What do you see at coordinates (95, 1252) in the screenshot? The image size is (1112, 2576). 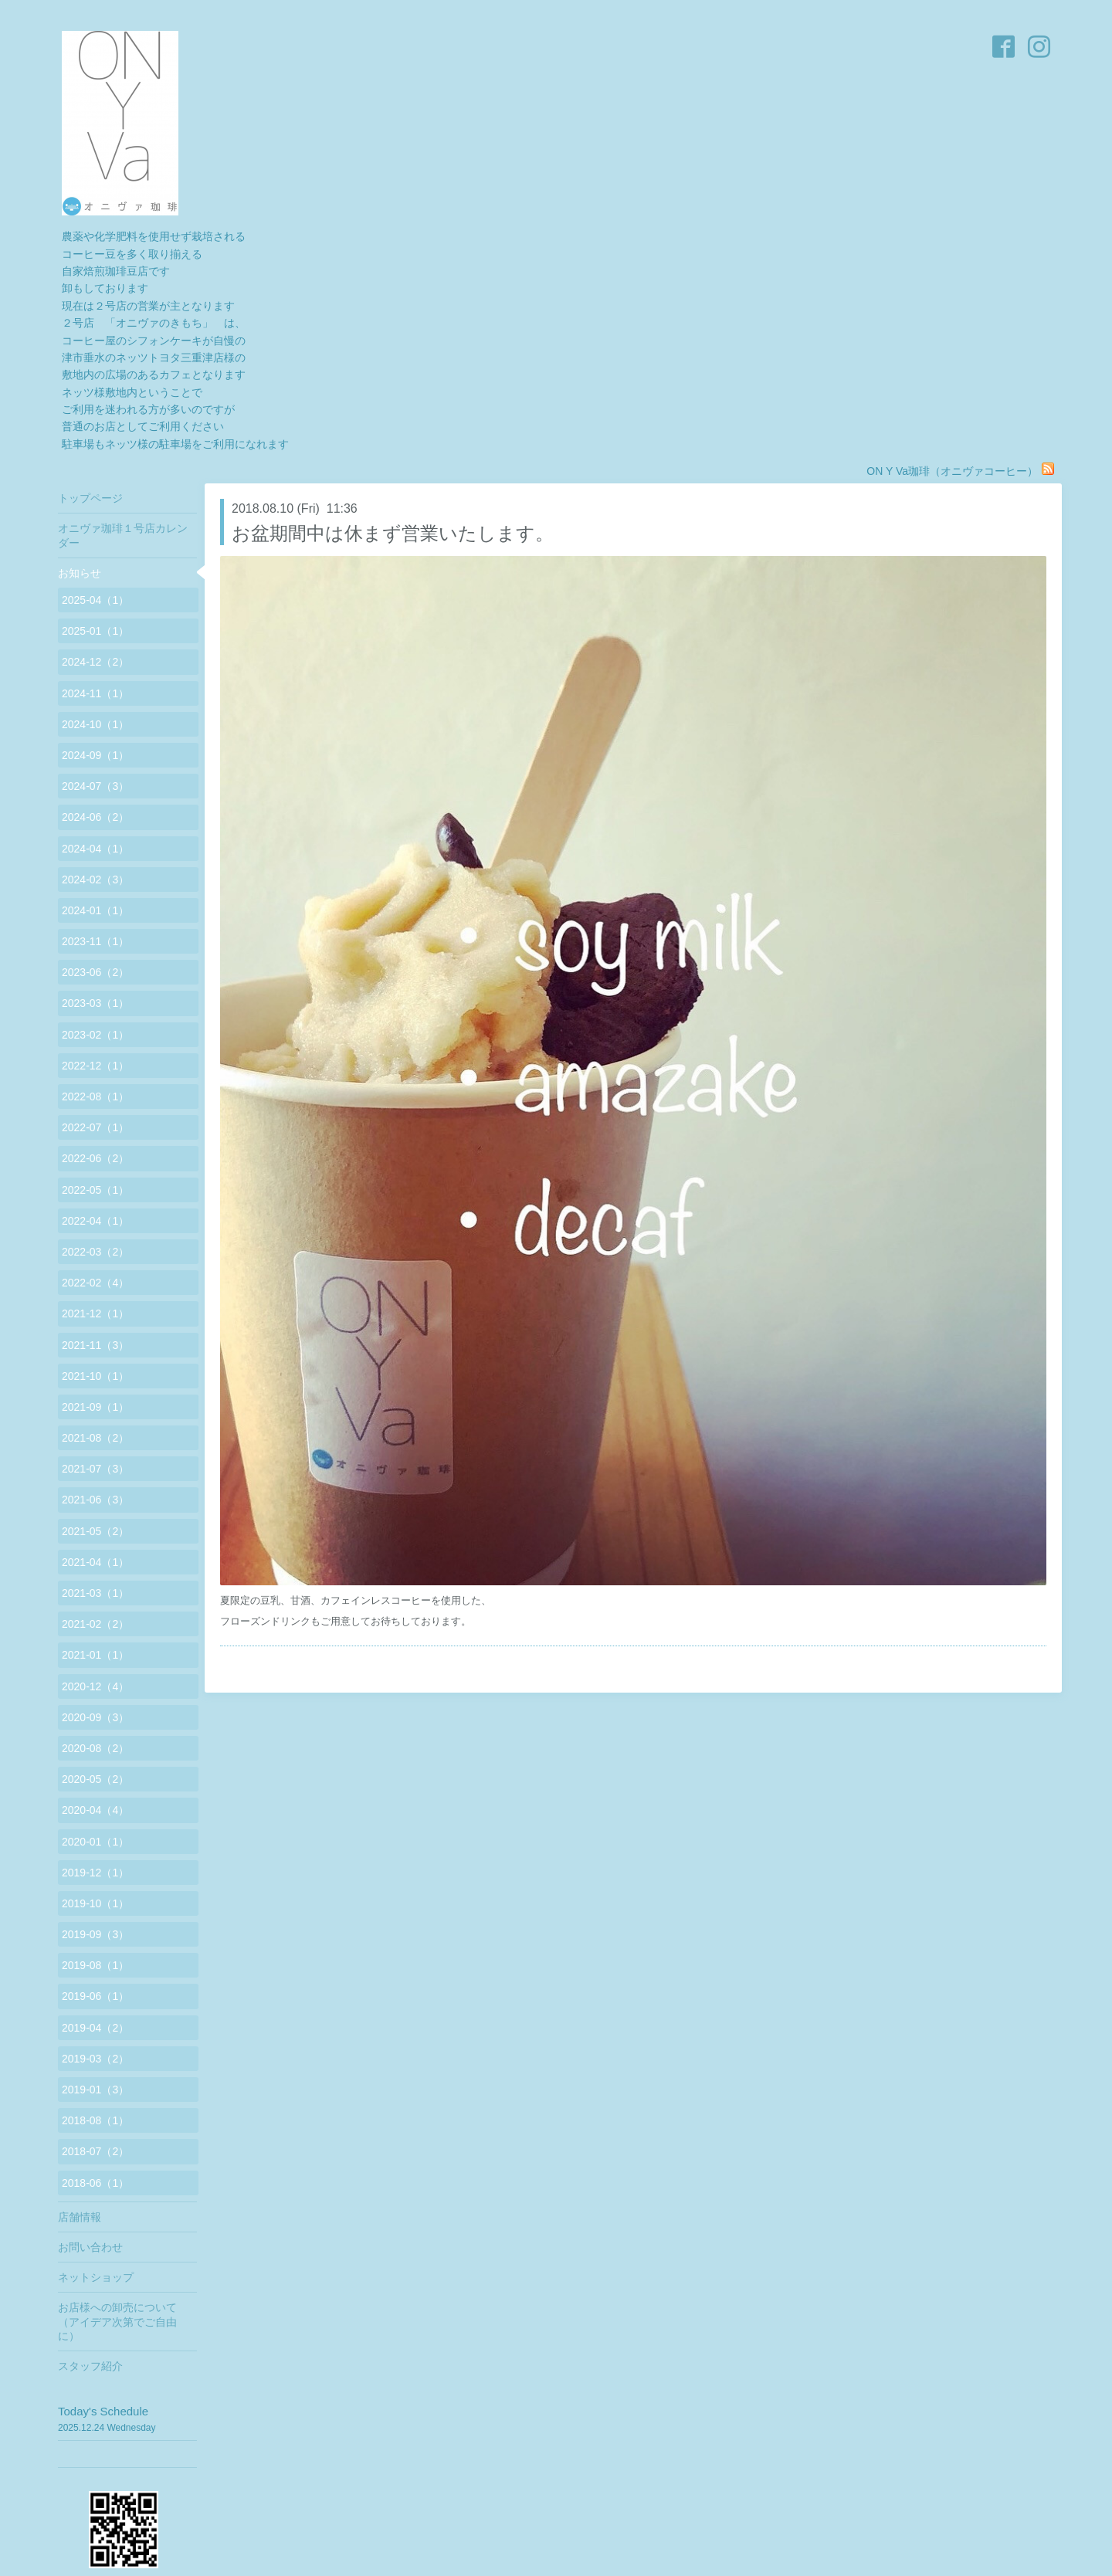 I see `2022-03（2）` at bounding box center [95, 1252].